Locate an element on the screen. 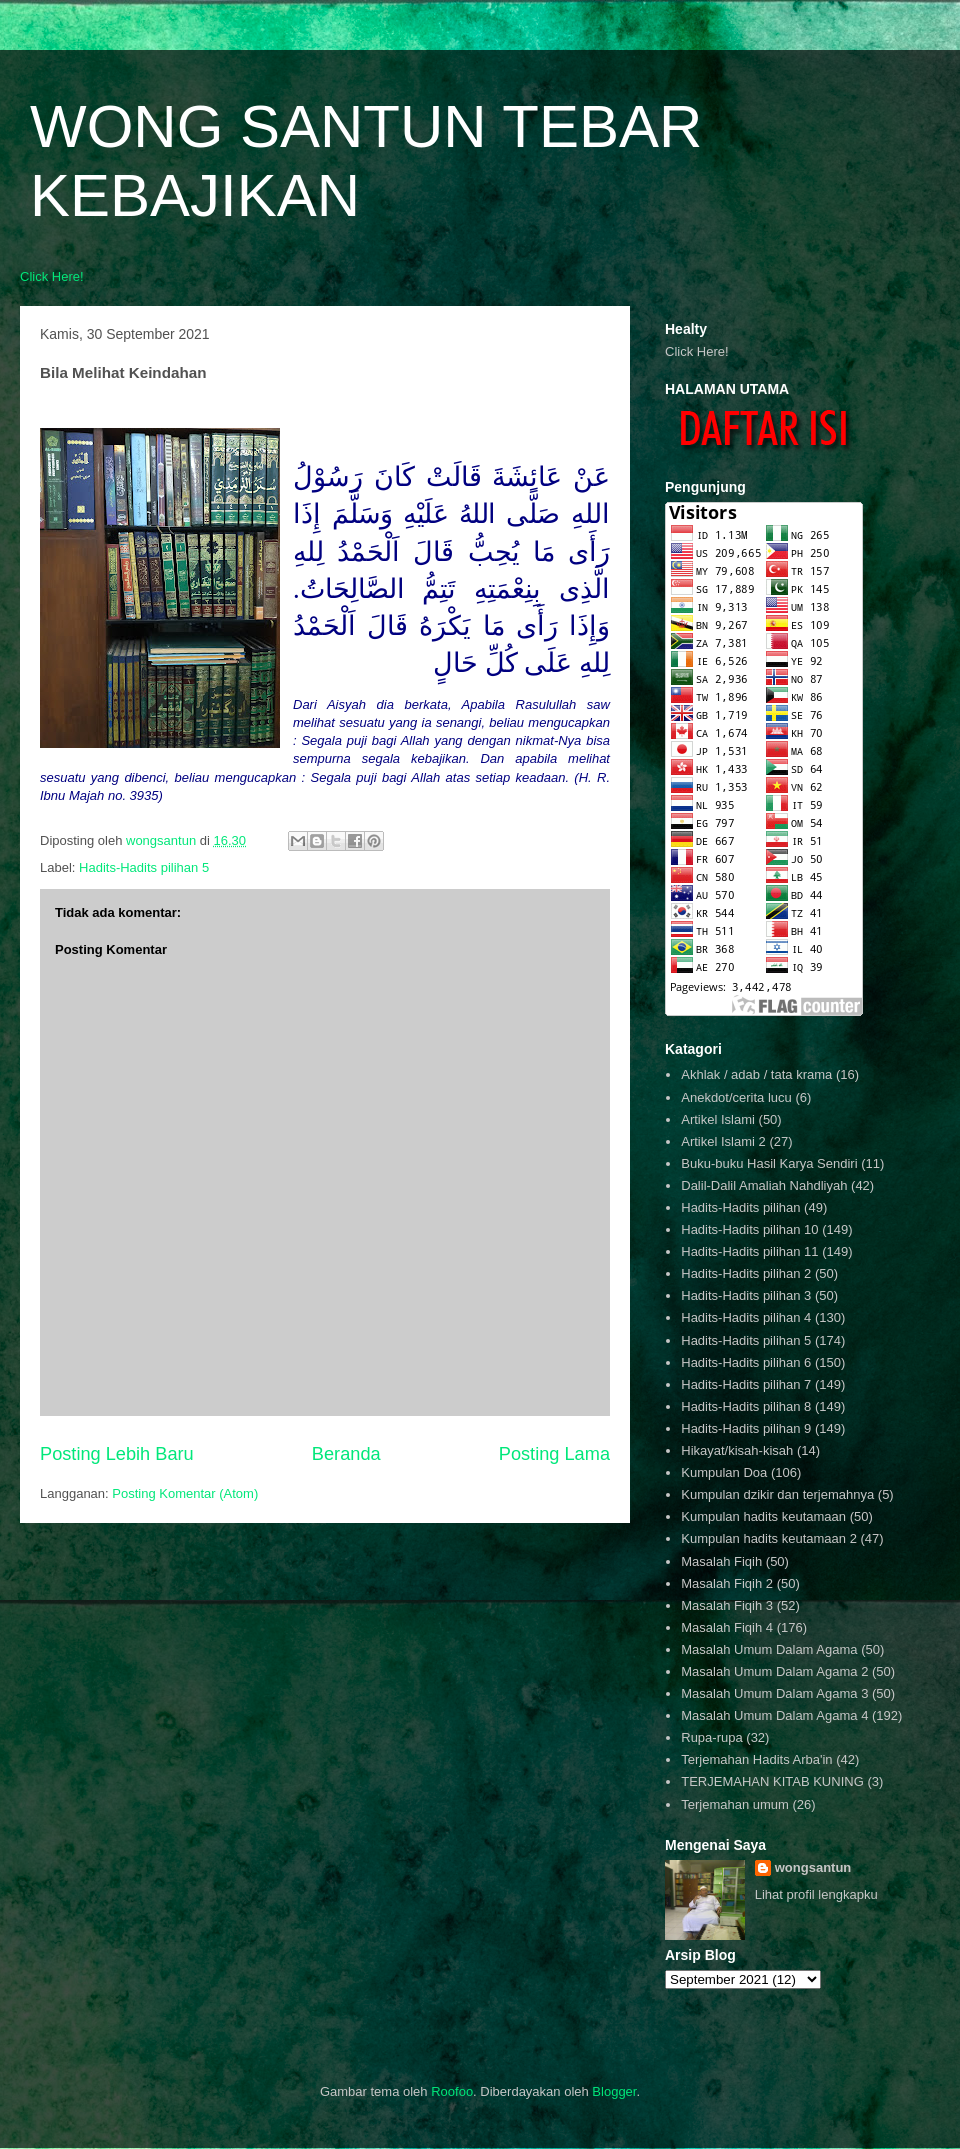 Image resolution: width=960 pixels, height=2149 pixels. Hadits-Hadits pilihan is located at coordinates (740, 1207).